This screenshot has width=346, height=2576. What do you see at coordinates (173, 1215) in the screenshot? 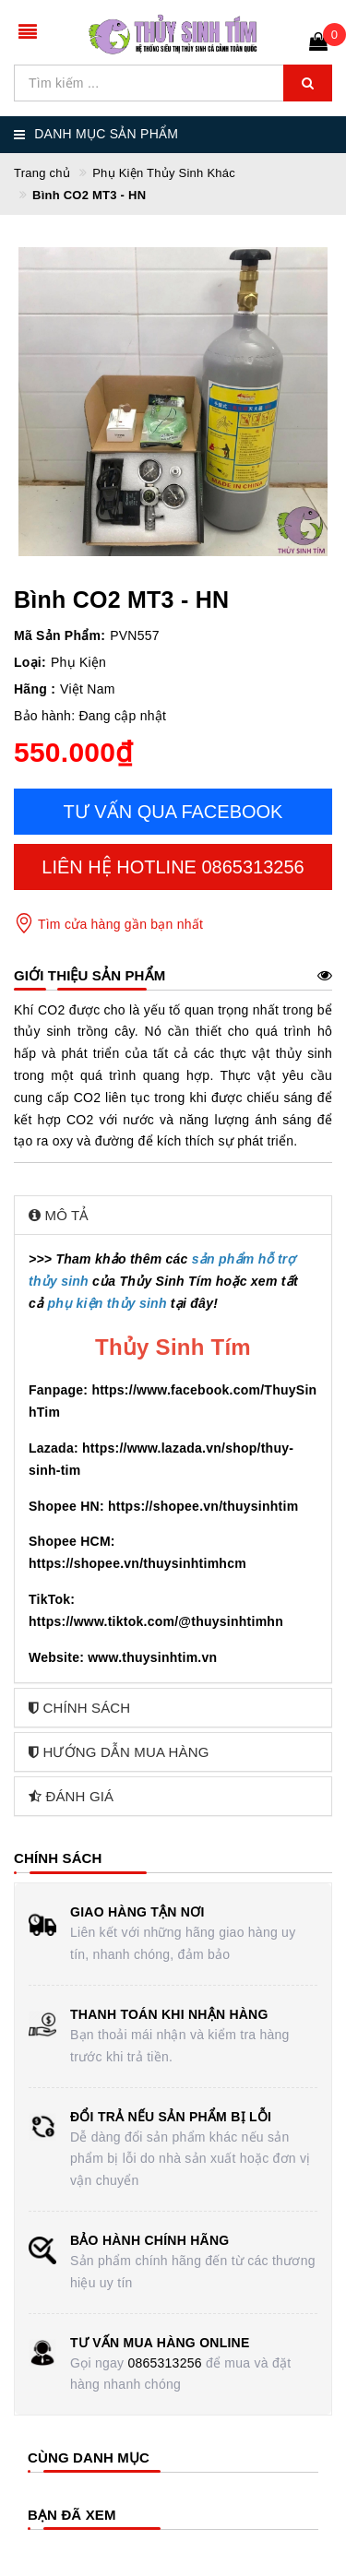
I see `[tab]` at bounding box center [173, 1215].